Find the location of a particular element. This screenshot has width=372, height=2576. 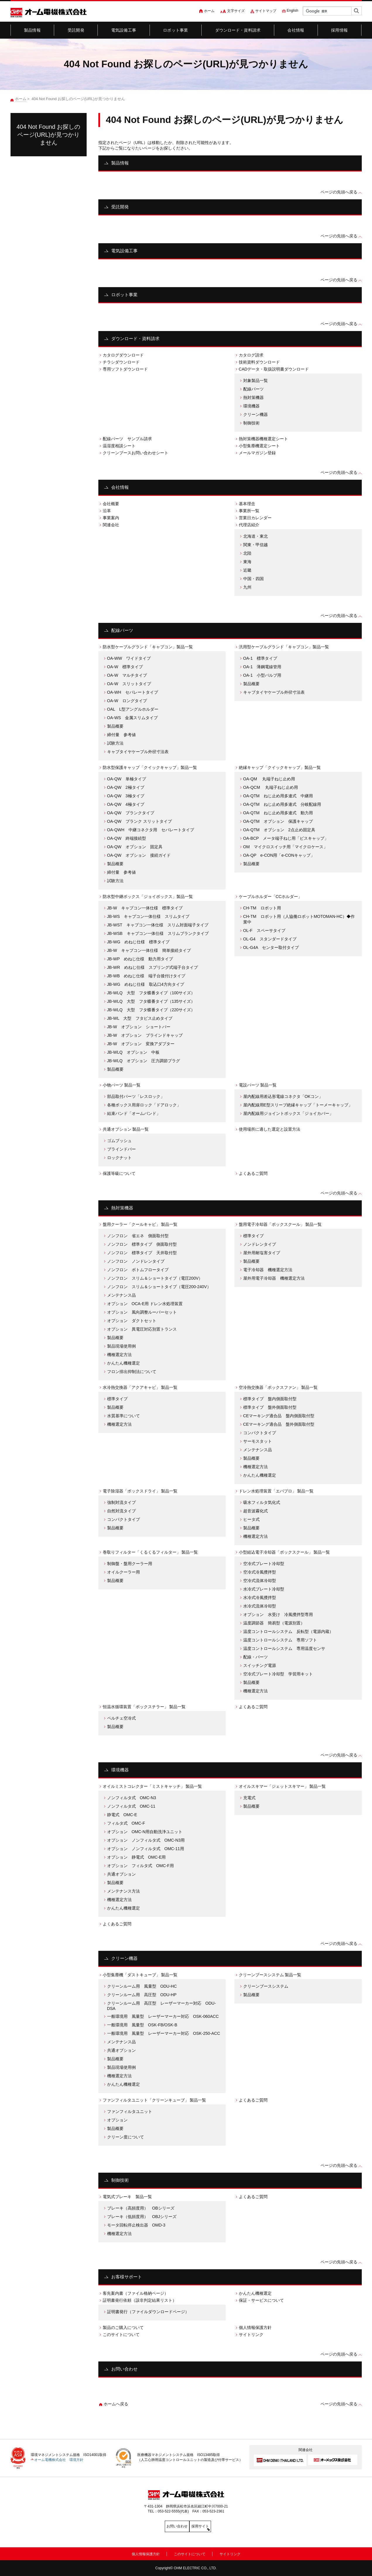

オプション OMC-N用自動洗浄ユニット is located at coordinates (145, 1831).